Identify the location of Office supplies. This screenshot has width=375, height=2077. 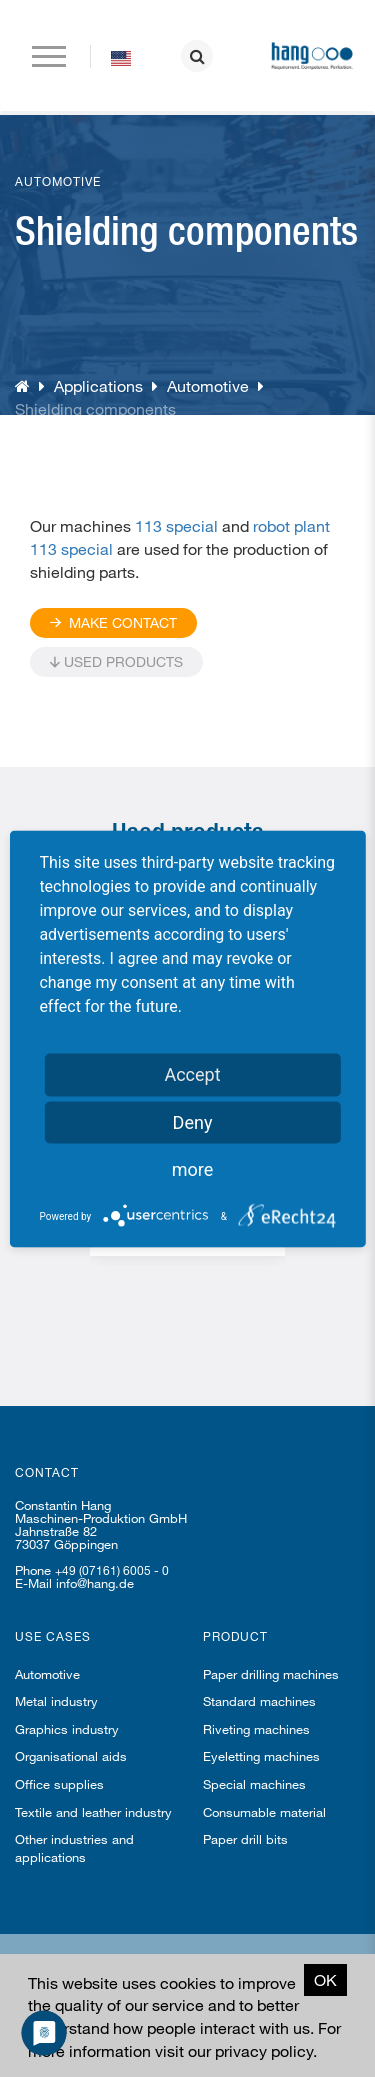
(59, 1784).